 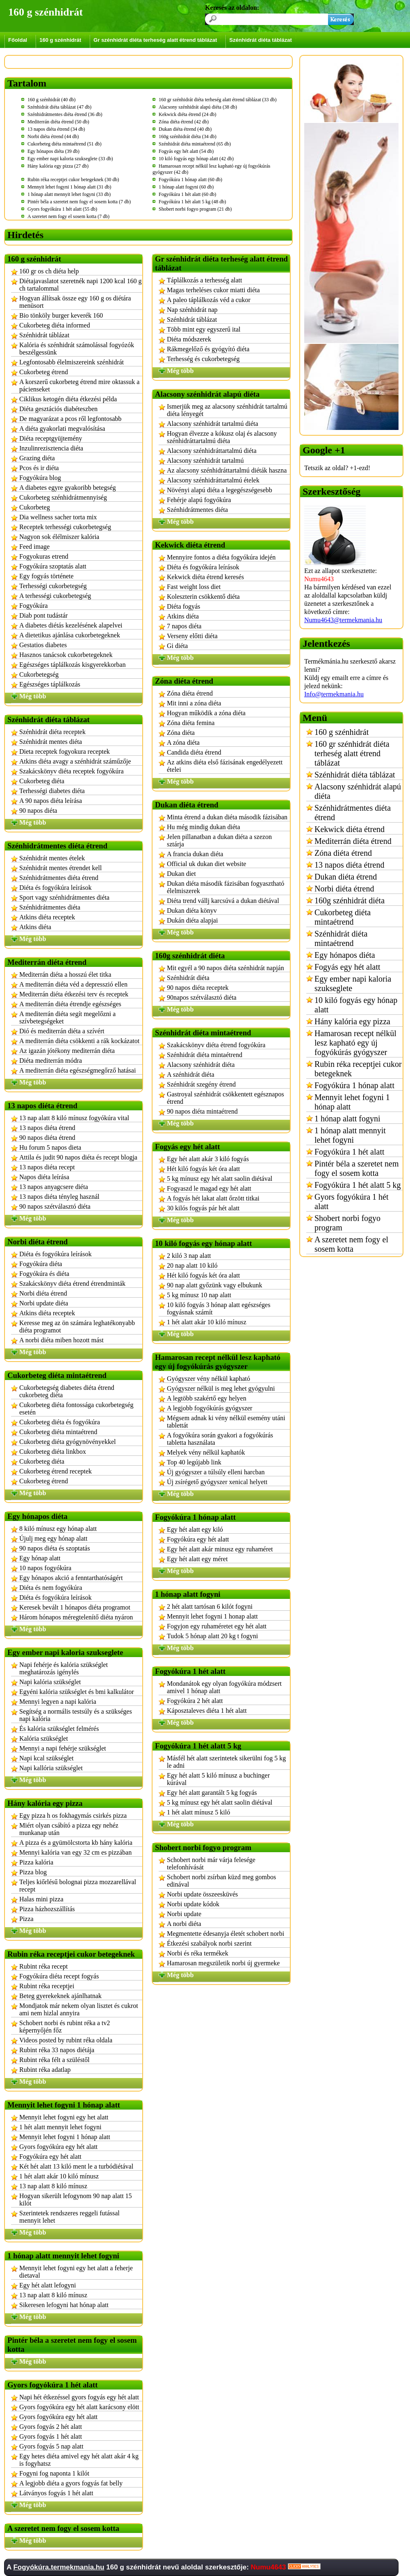 What do you see at coordinates (222, 437) in the screenshot?
I see `Hogyan élvezze a kókusz olaj és alacsony szénhidráttartalmú diéta` at bounding box center [222, 437].